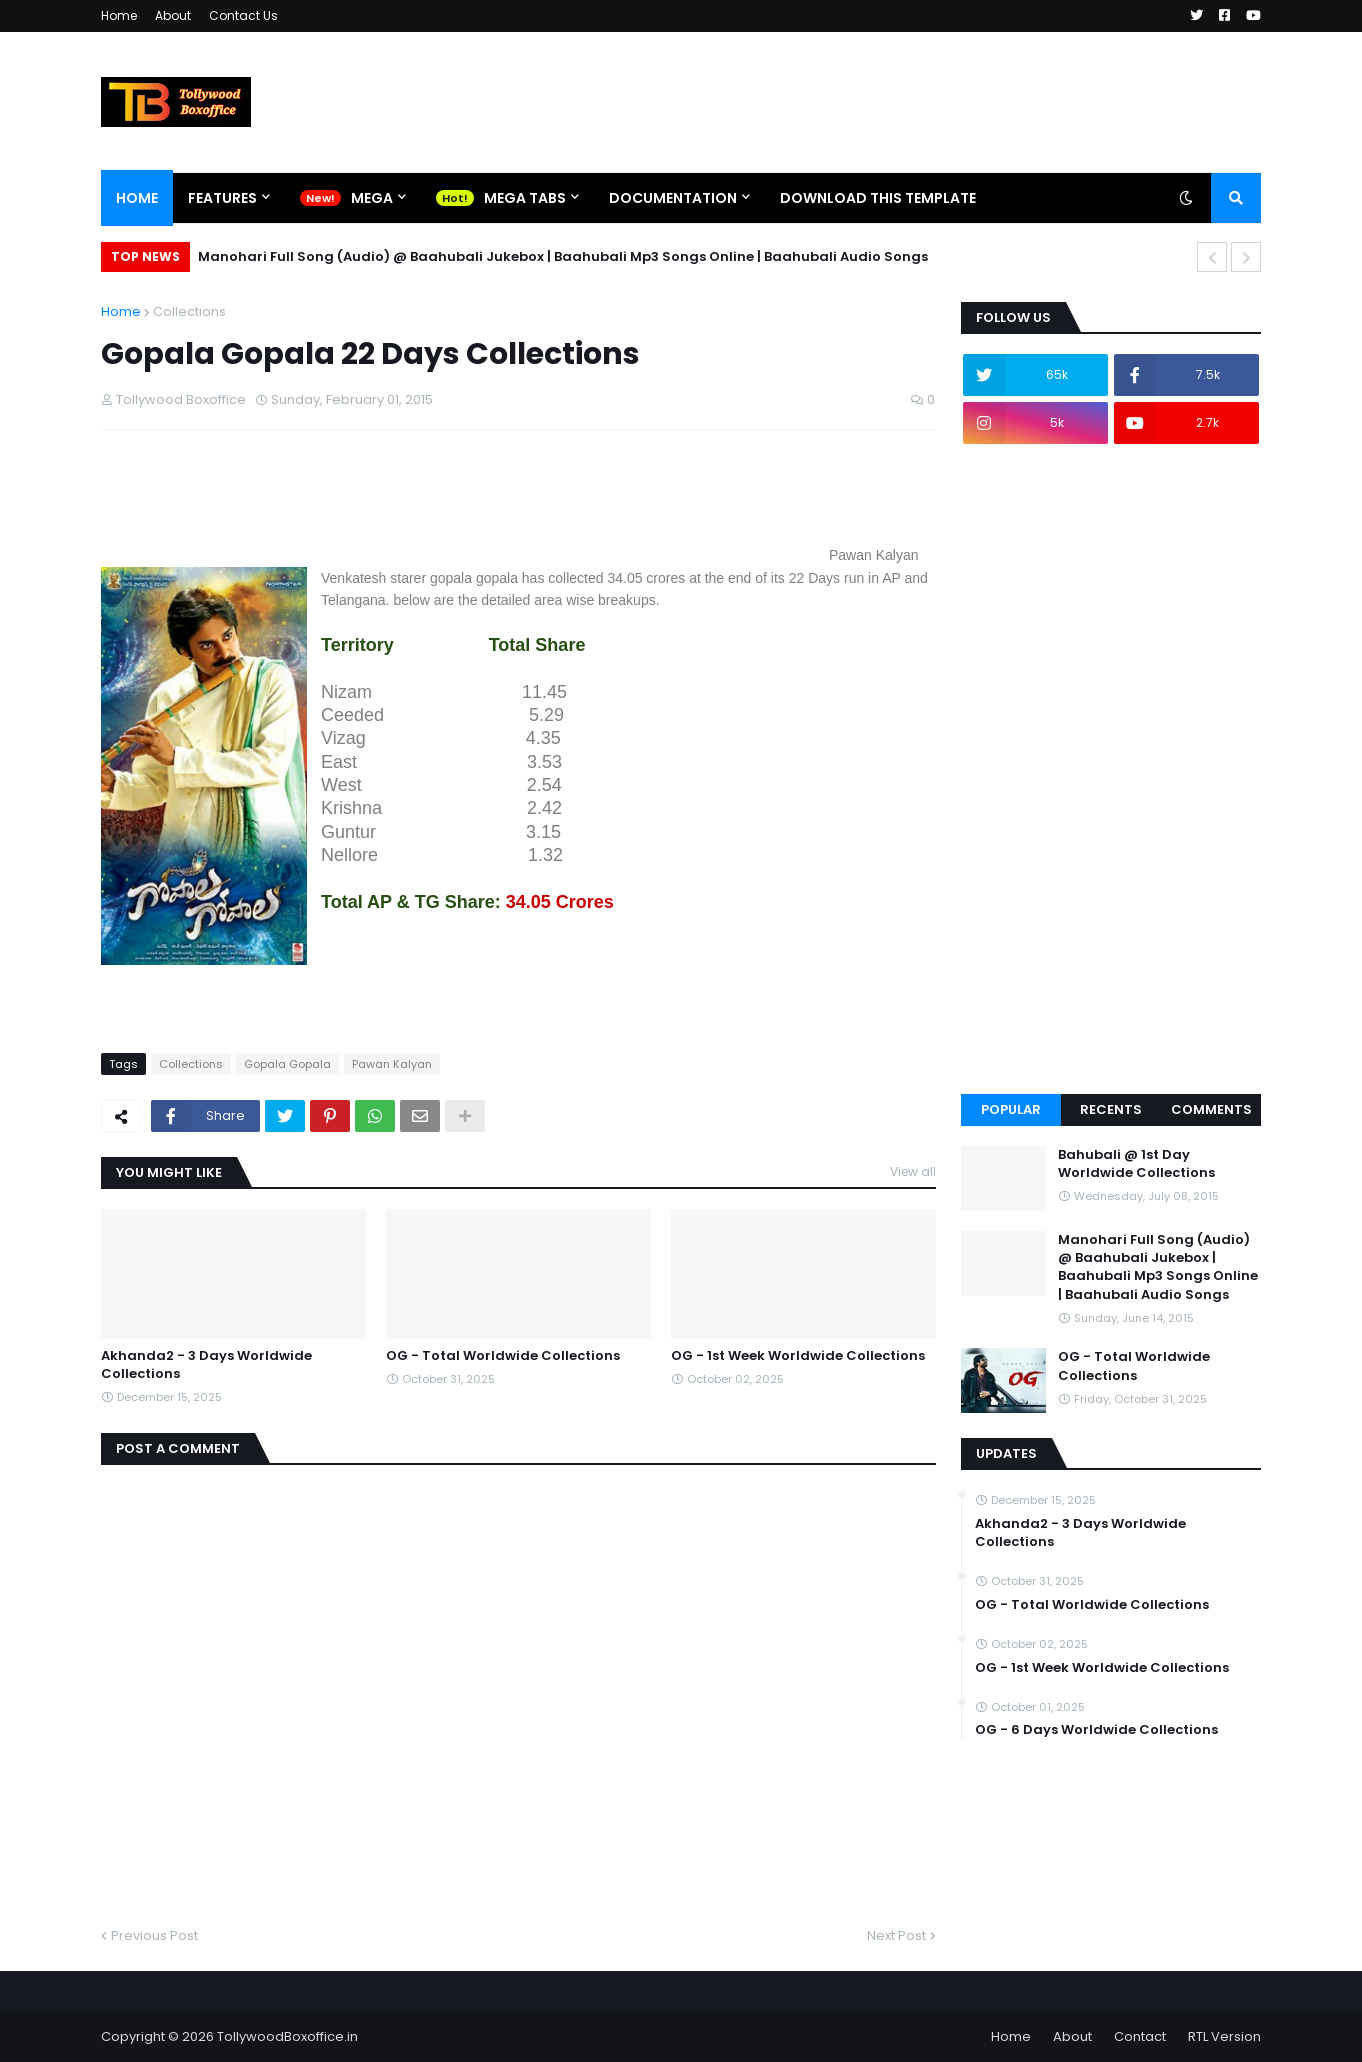 The image size is (1362, 2062). What do you see at coordinates (154, 1935) in the screenshot?
I see `Previous Post` at bounding box center [154, 1935].